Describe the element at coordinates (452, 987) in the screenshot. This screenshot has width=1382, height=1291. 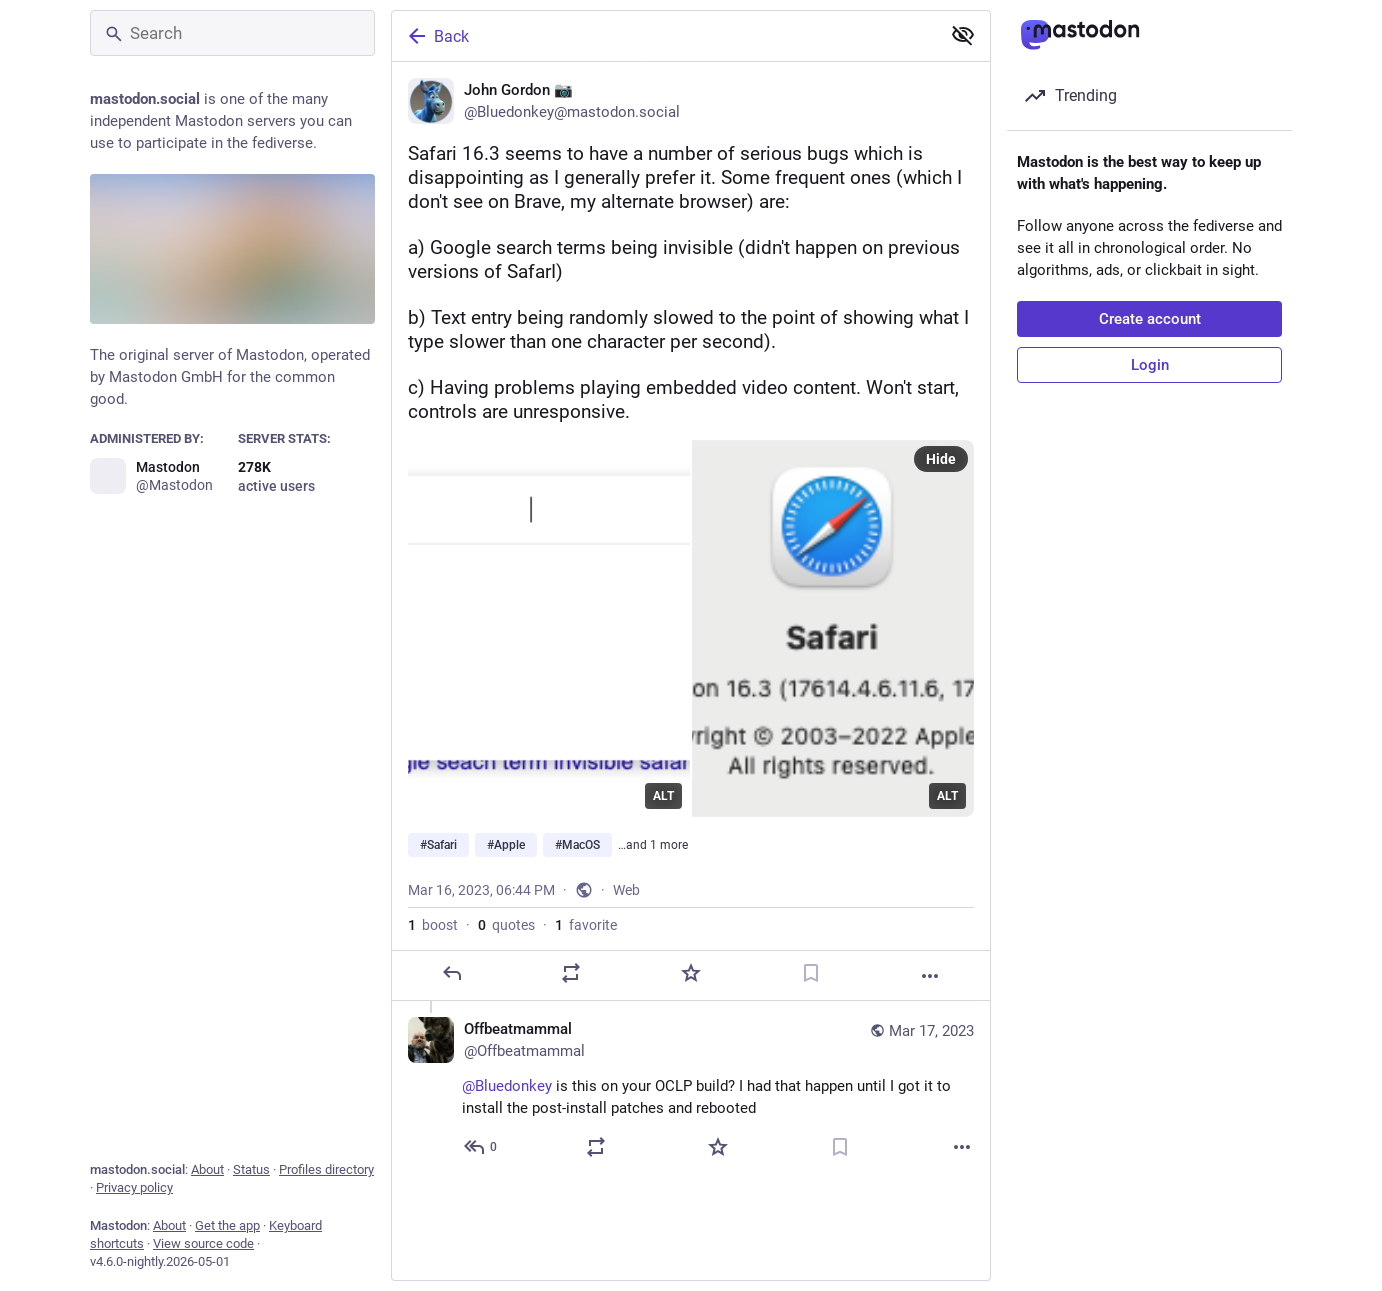
I see `[Reply]` at that location.